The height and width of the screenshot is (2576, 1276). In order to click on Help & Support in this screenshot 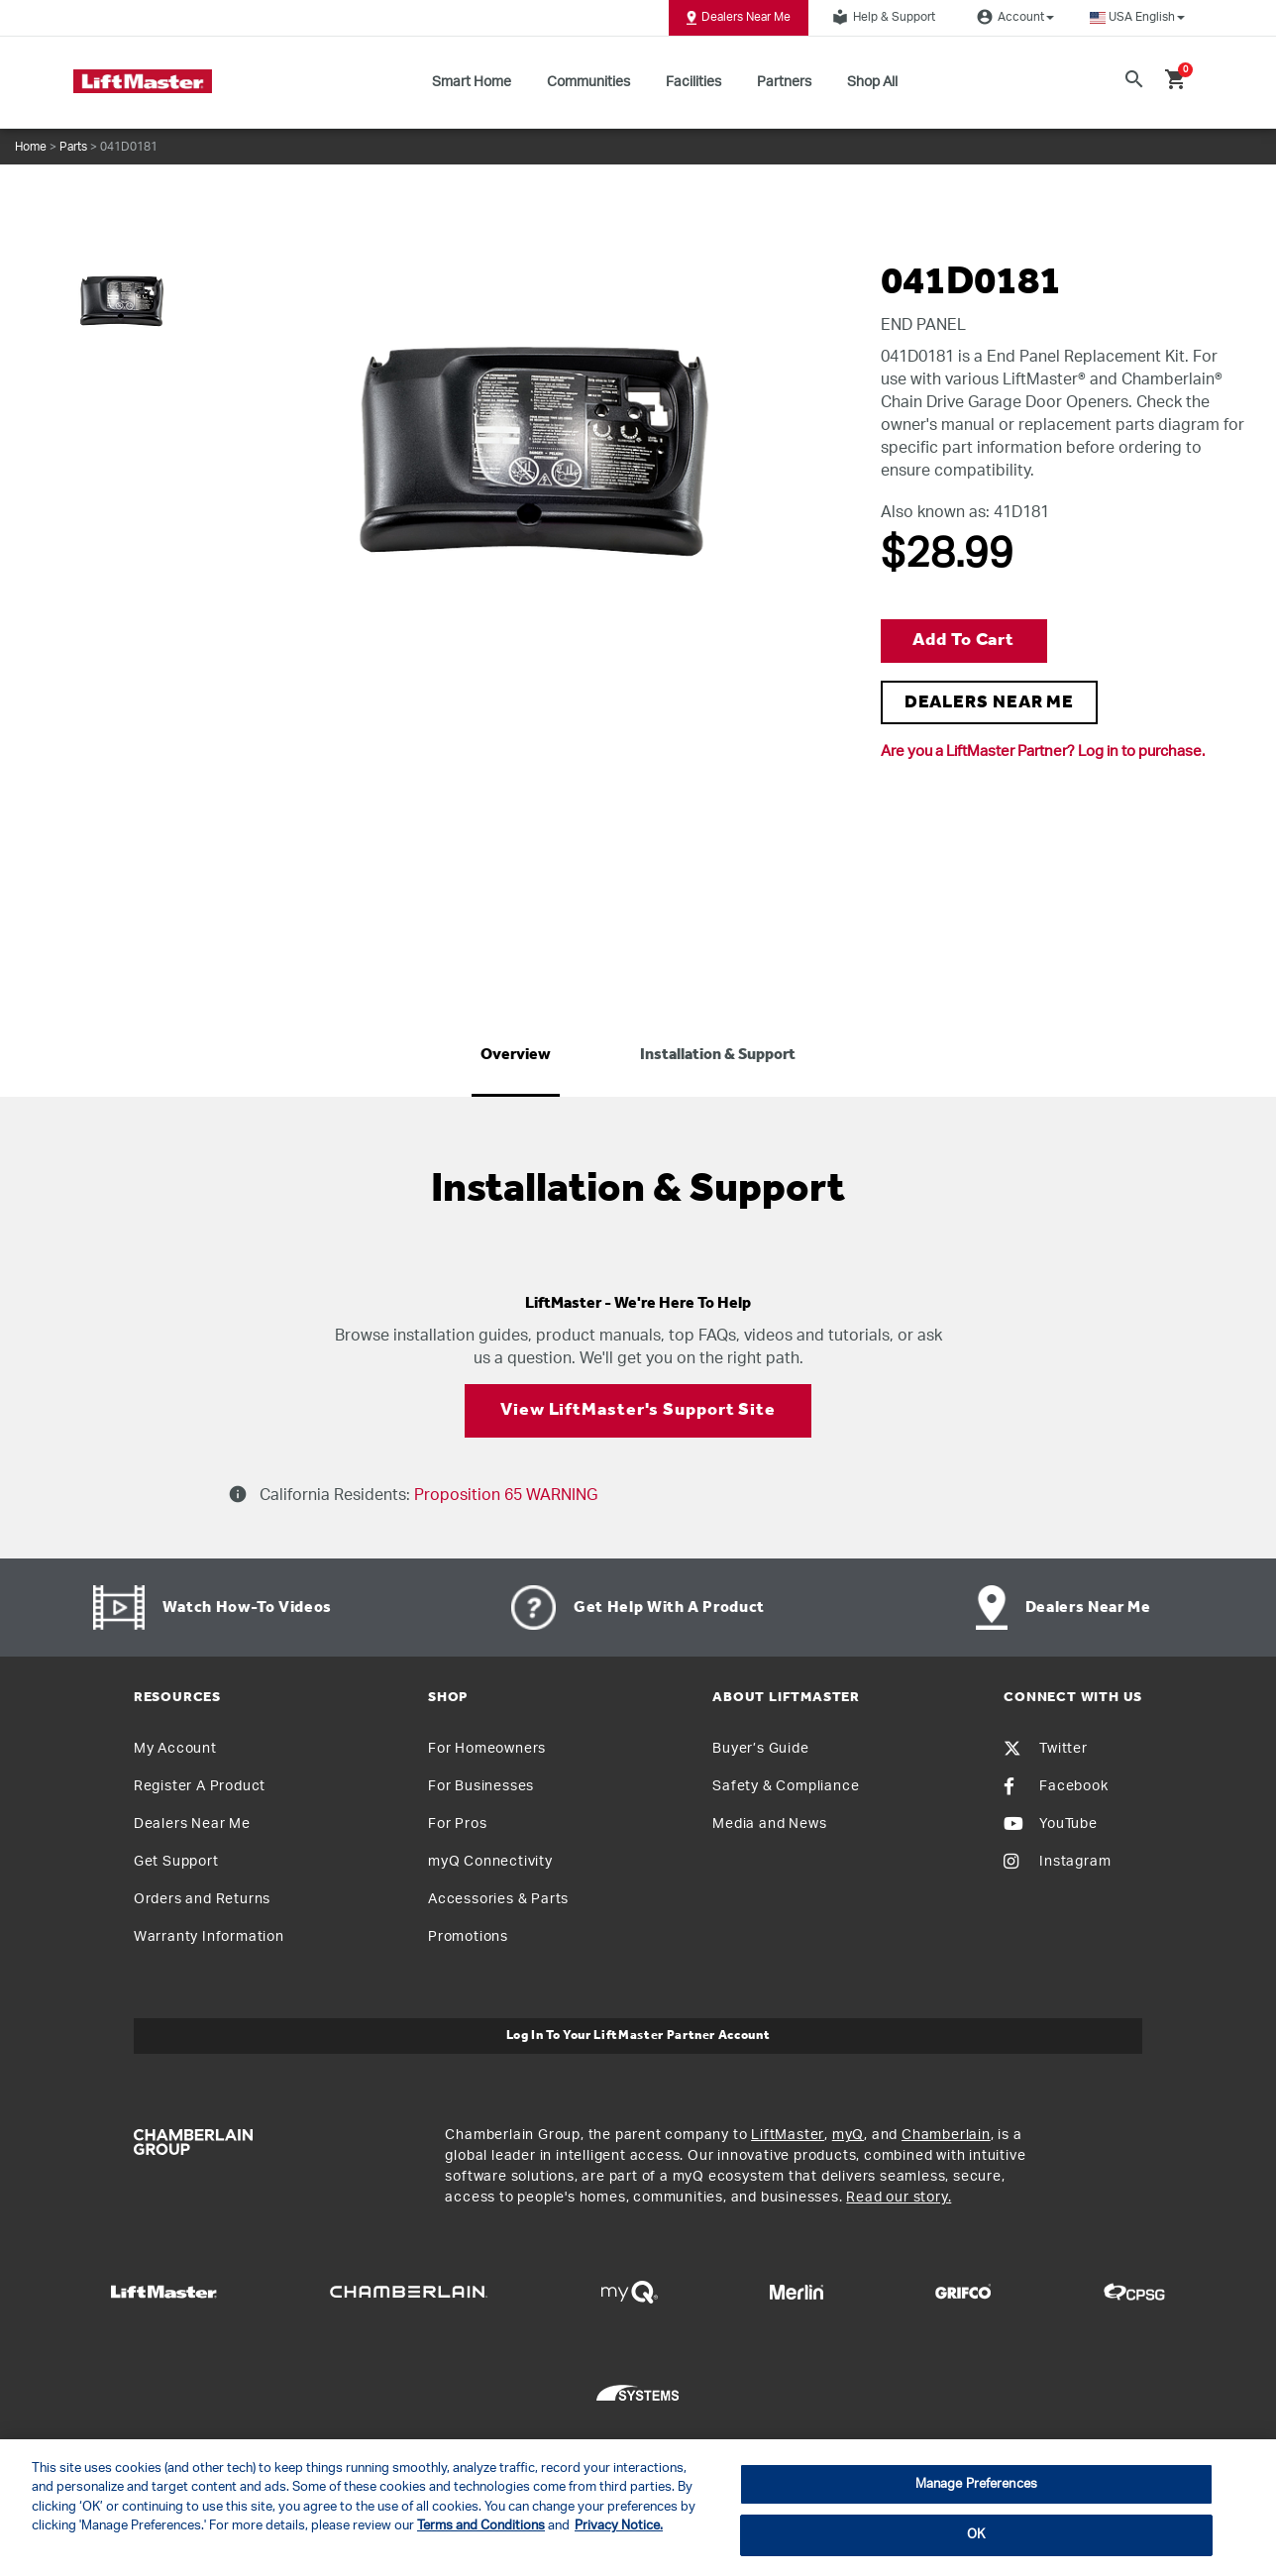, I will do `click(880, 17)`.